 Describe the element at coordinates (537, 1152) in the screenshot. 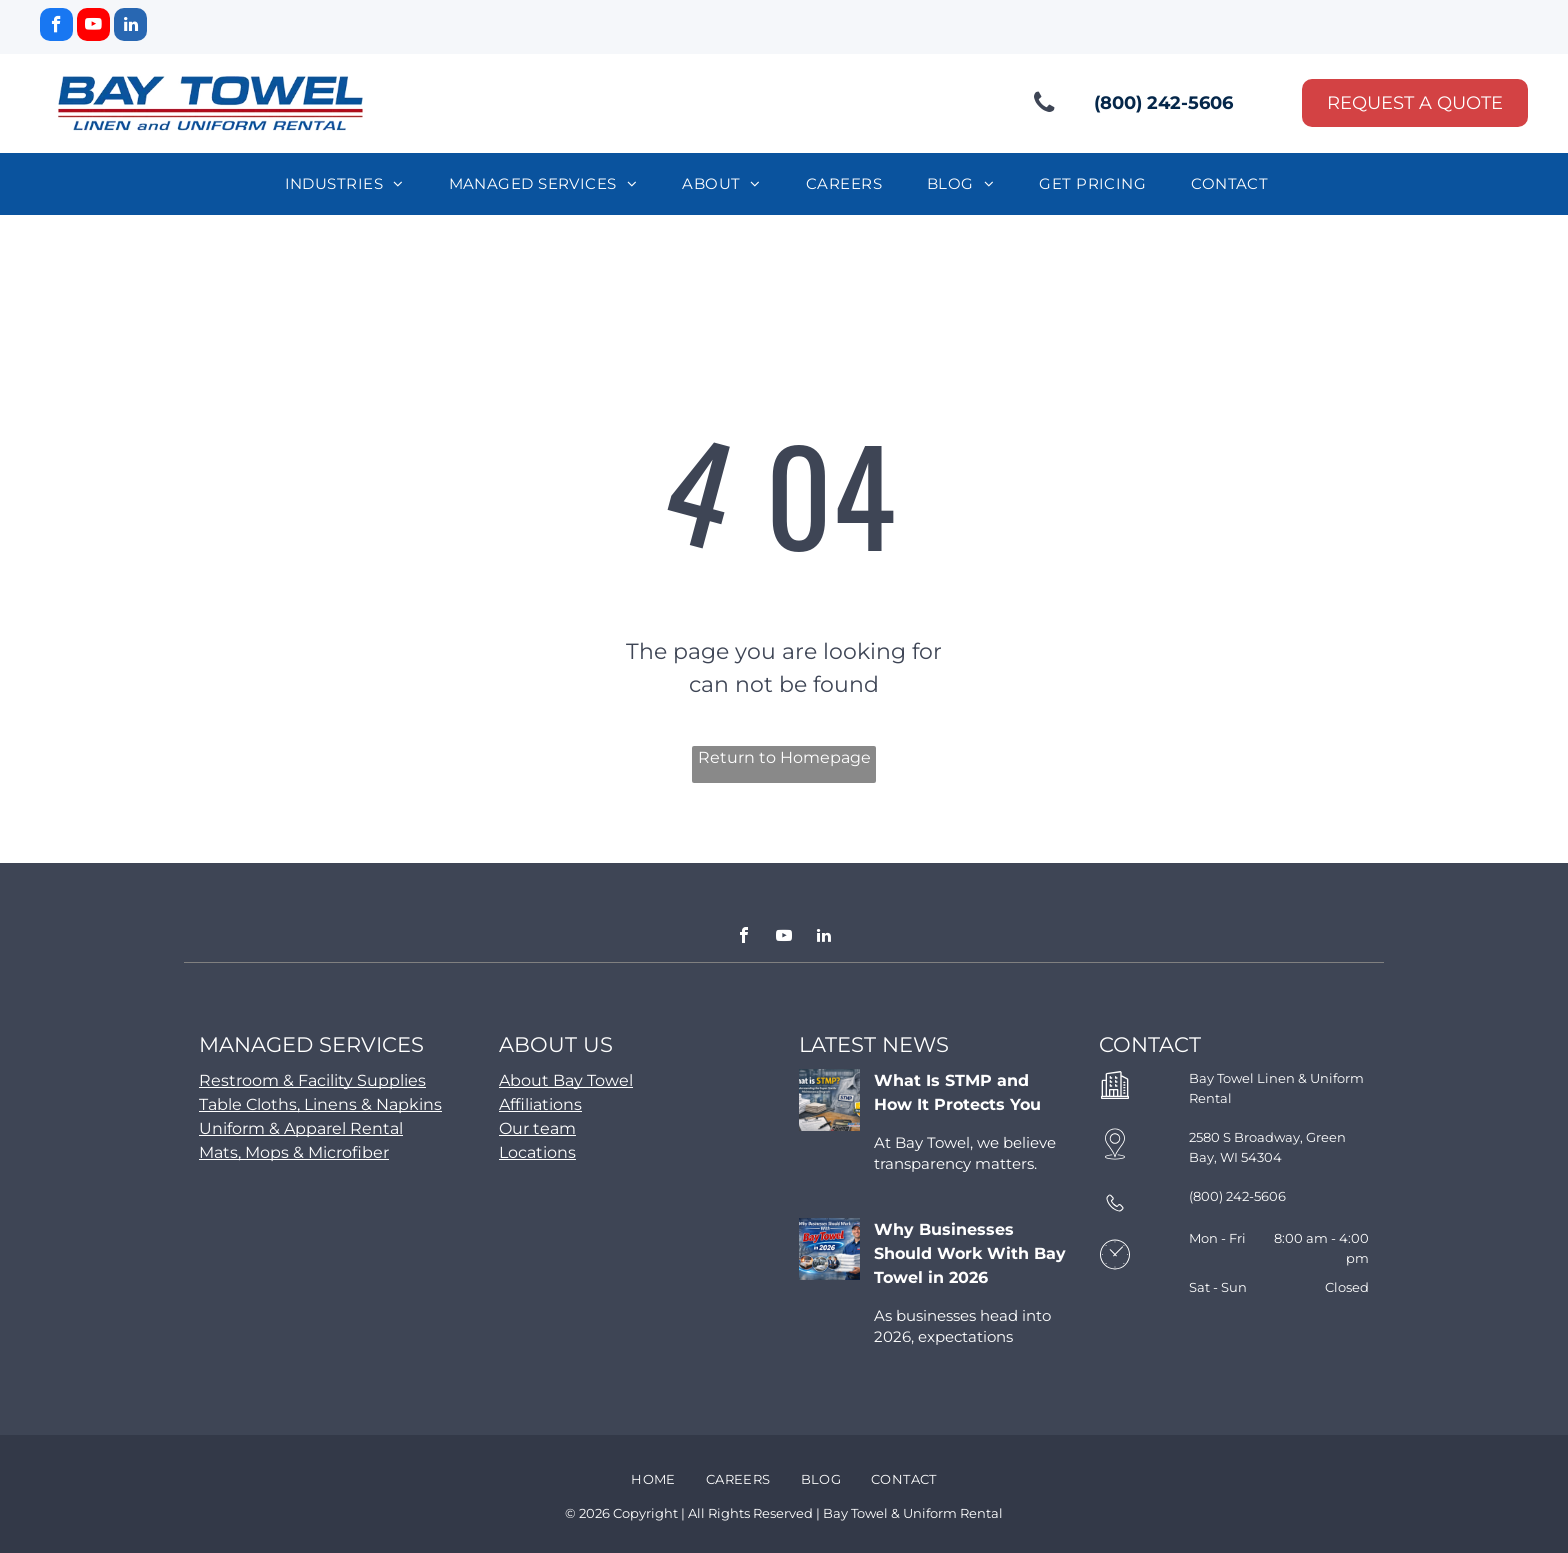

I see `Locations` at that location.